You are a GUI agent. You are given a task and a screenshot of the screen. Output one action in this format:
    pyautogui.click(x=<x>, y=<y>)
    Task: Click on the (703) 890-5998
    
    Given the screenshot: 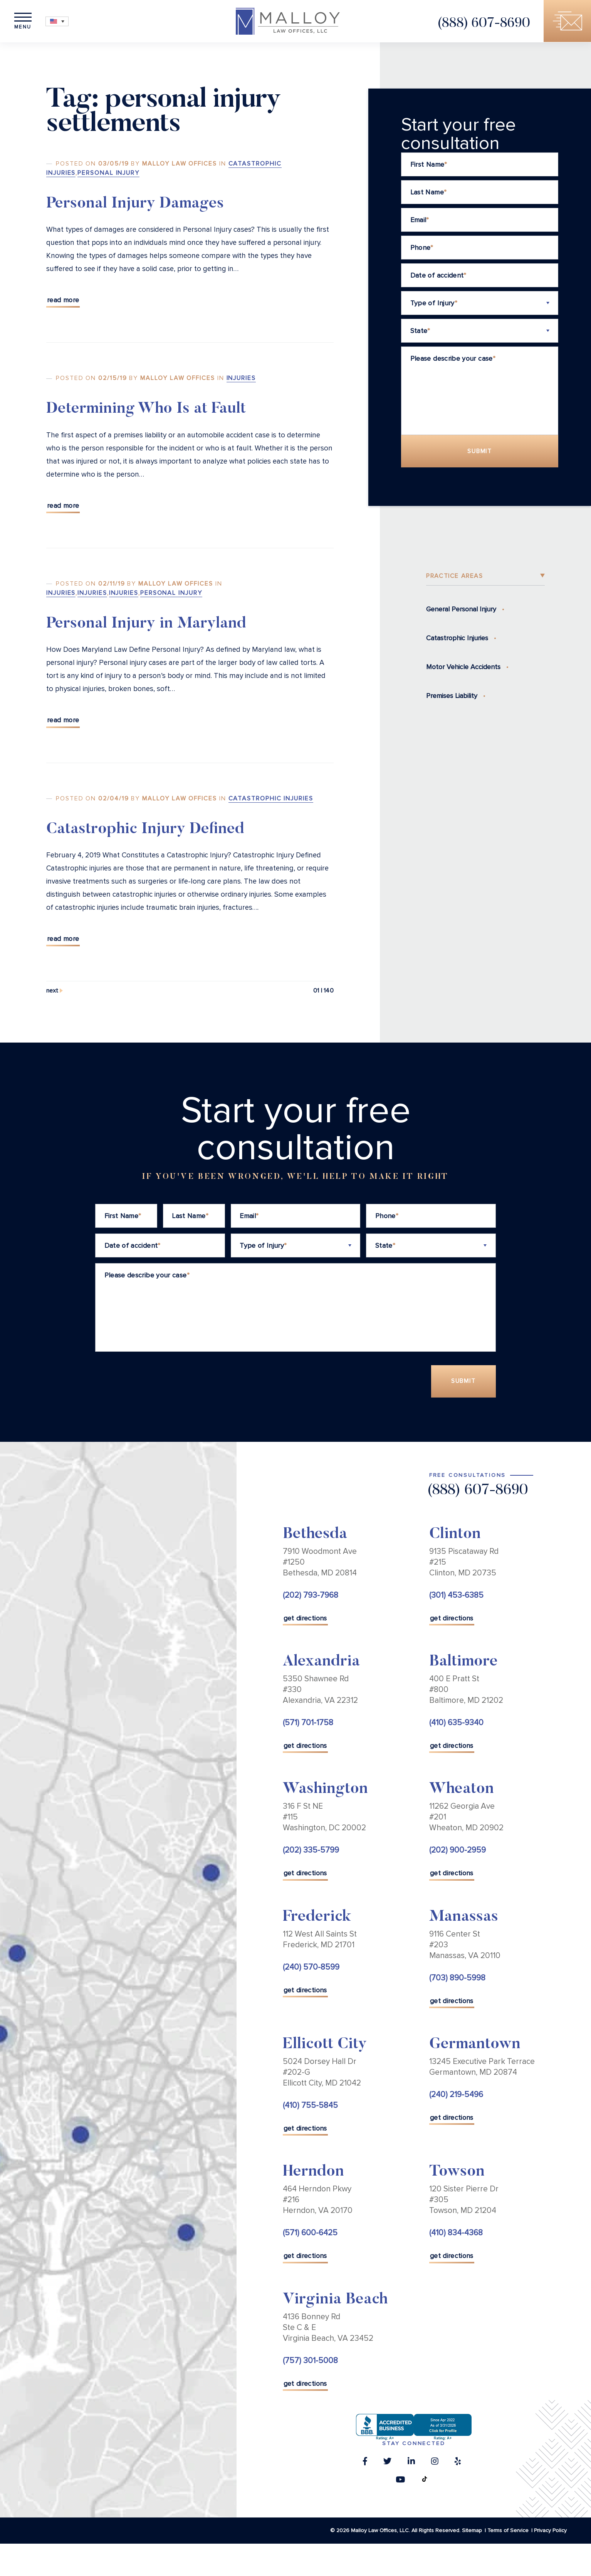 What is the action you would take?
    pyautogui.click(x=457, y=1978)
    